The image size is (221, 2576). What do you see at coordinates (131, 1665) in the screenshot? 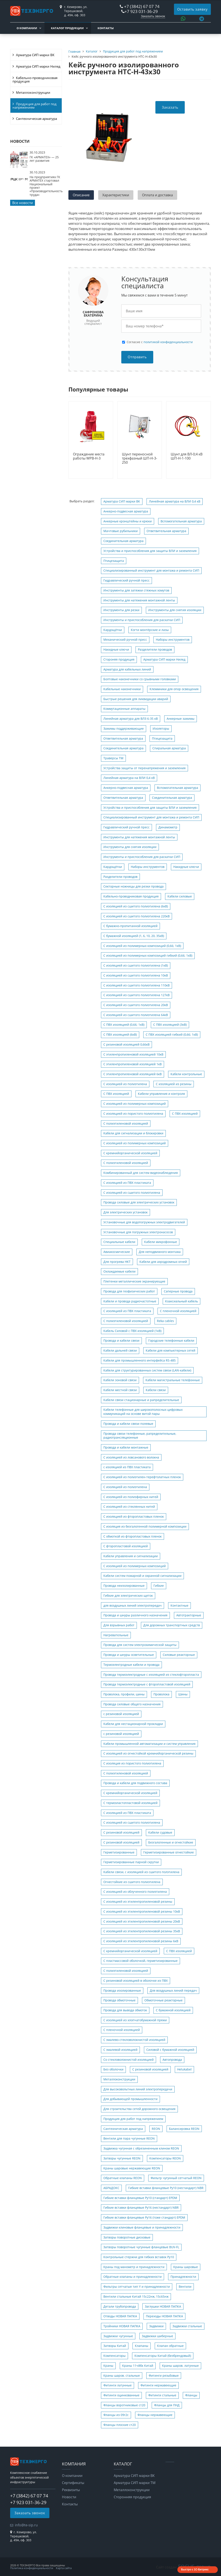
I see `Термоэлектродные кабели и провода` at bounding box center [131, 1665].